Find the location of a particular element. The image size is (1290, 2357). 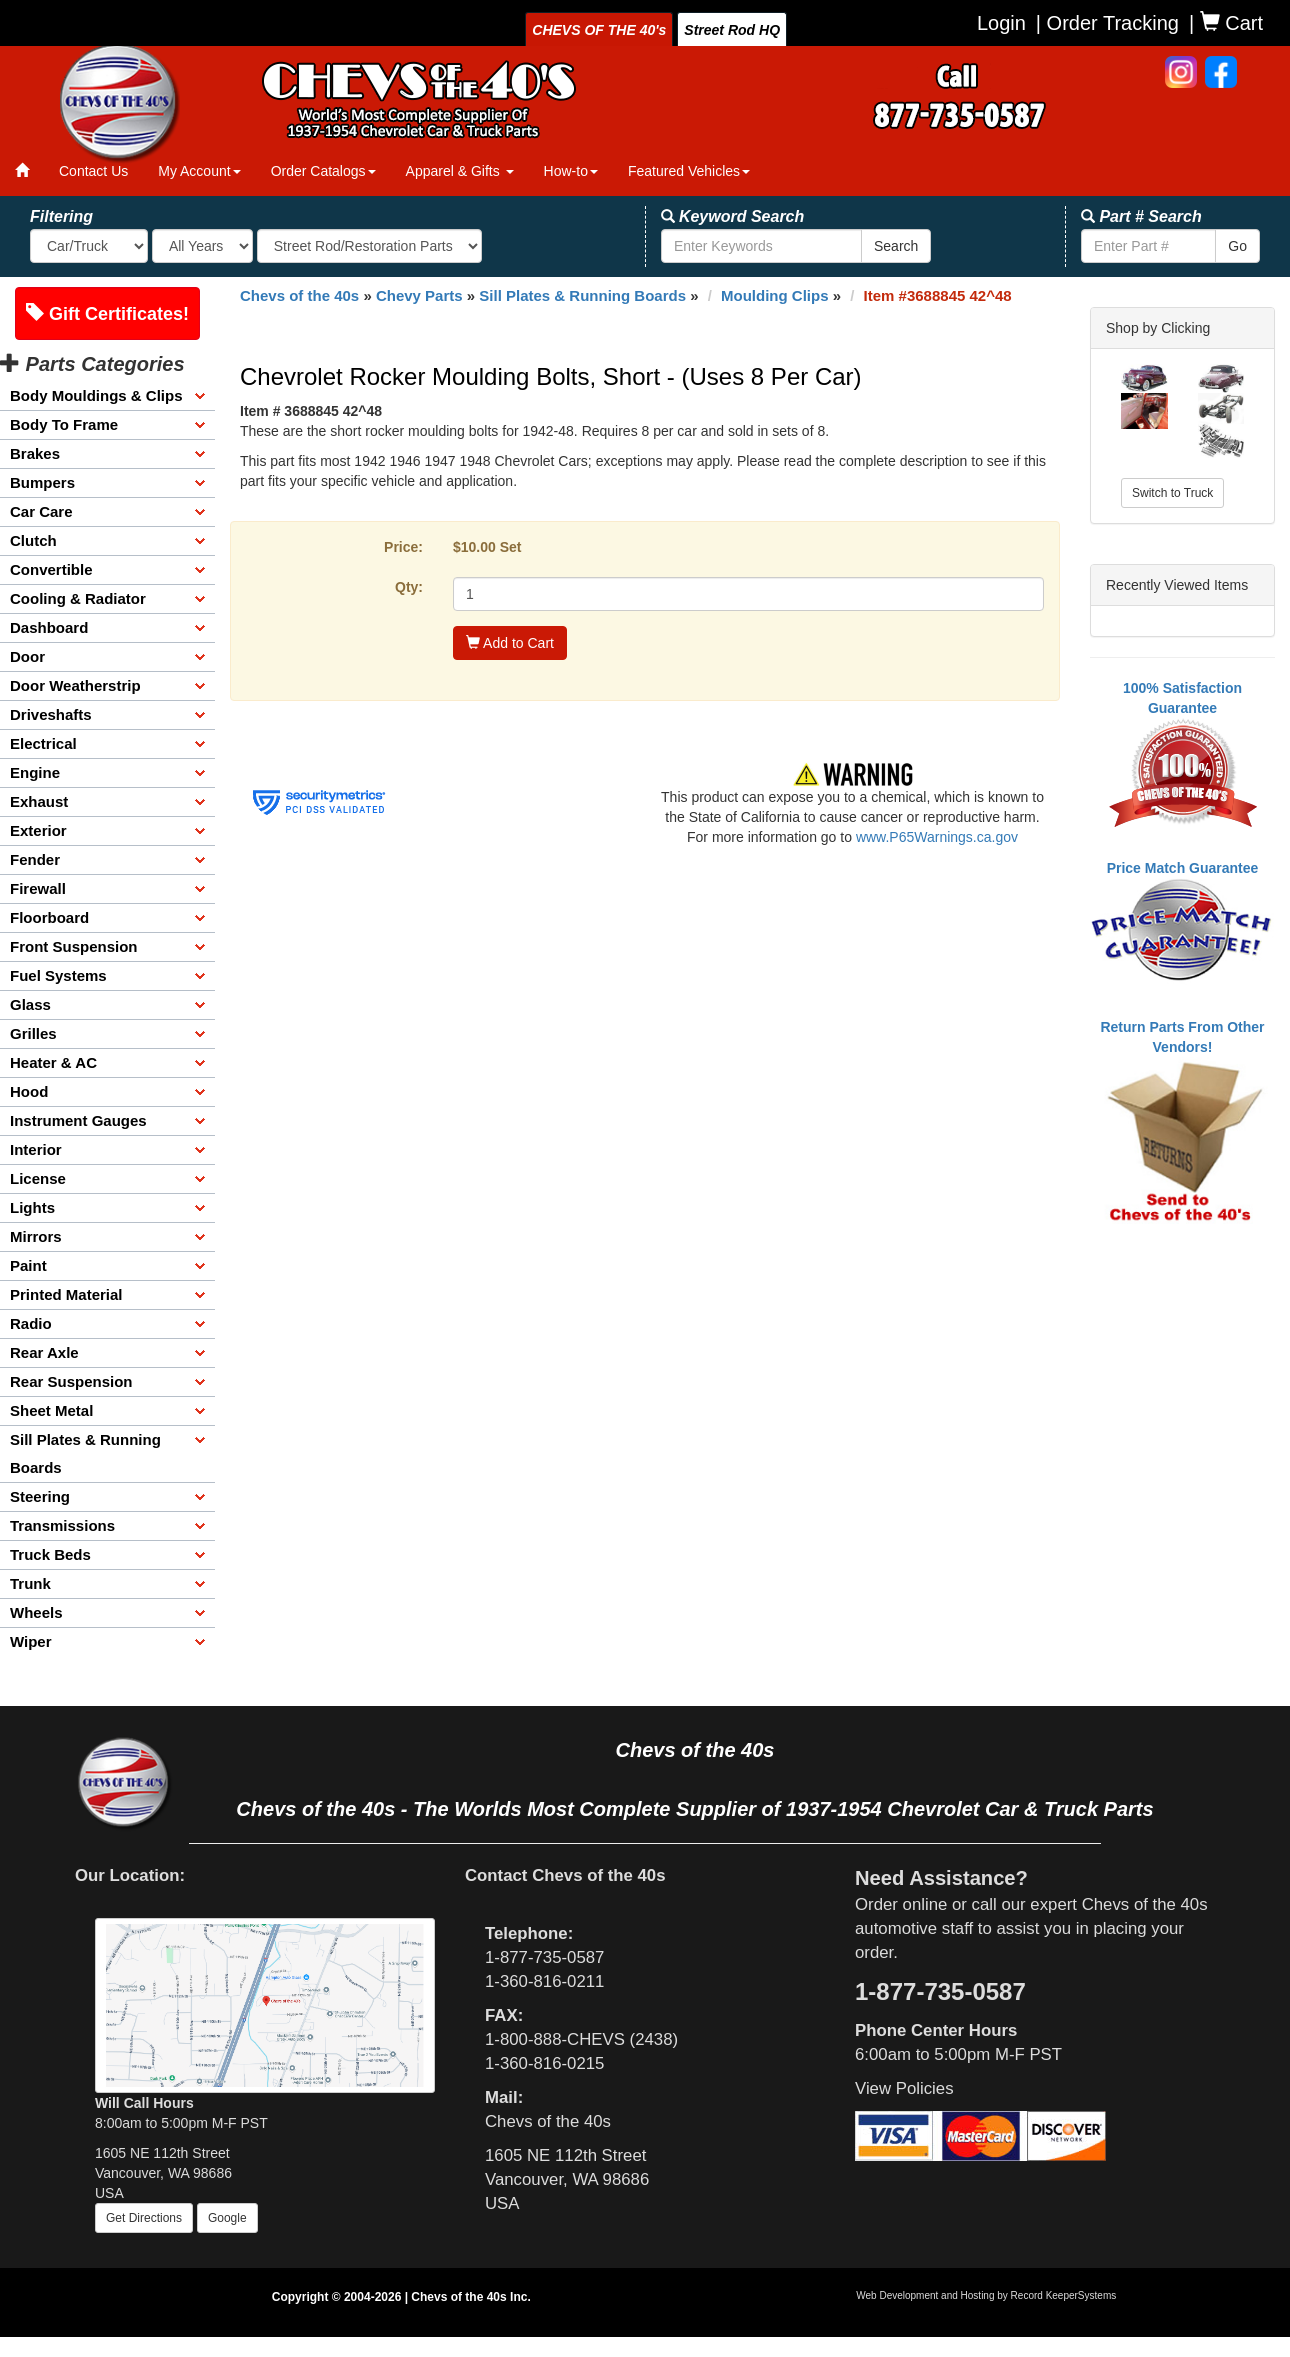

Paint is located at coordinates (28, 1265).